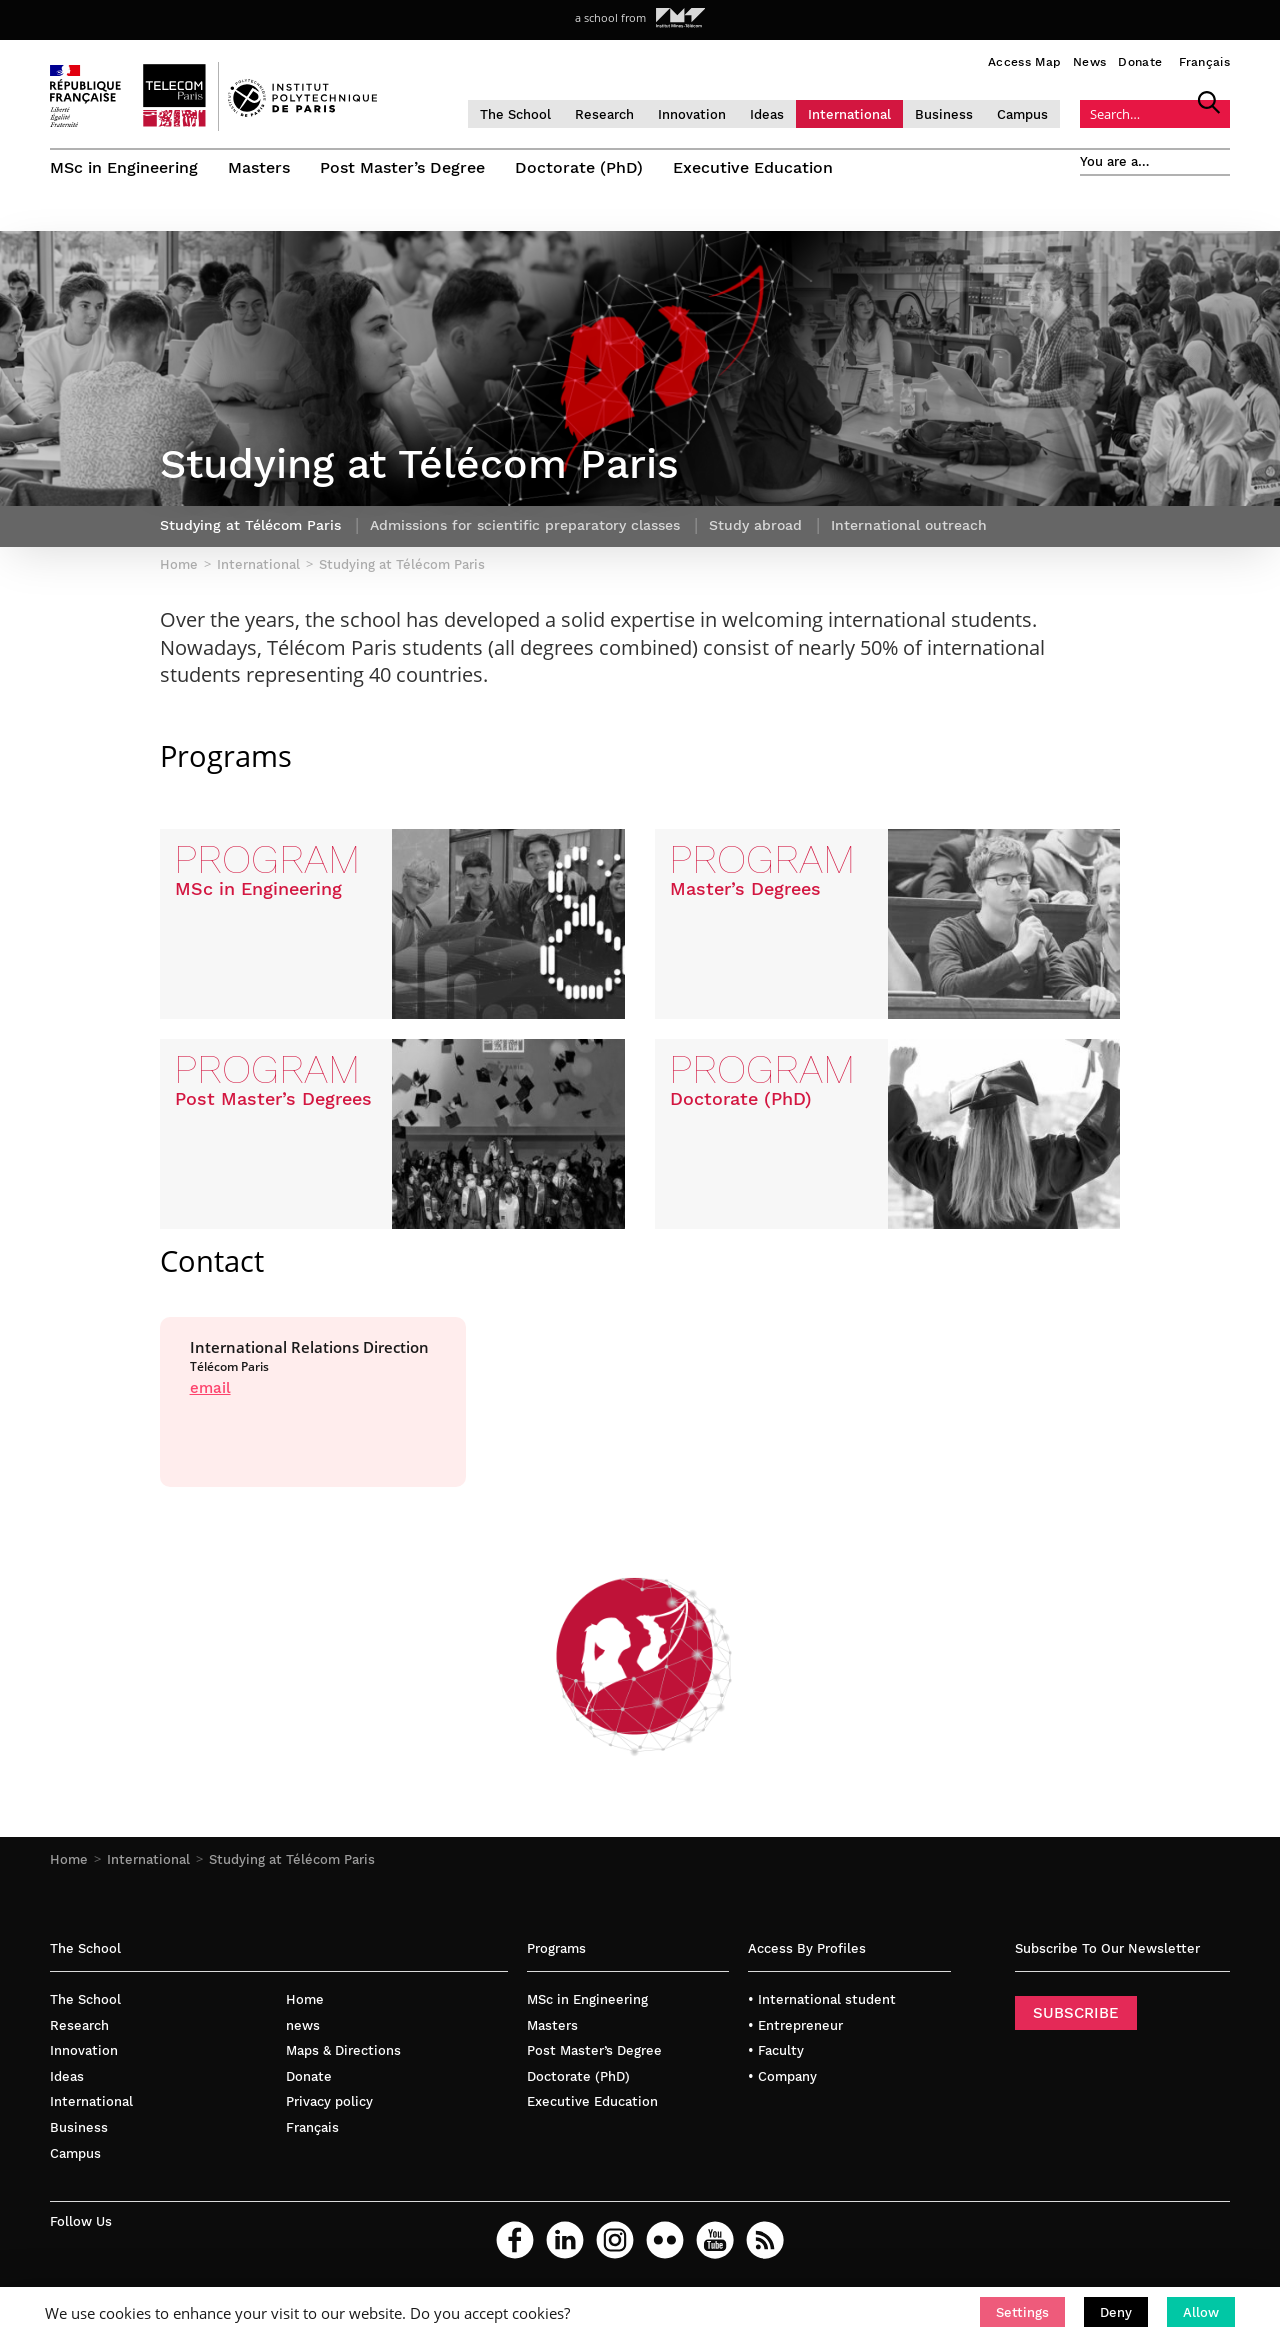 The width and height of the screenshot is (1280, 2337). Describe the element at coordinates (782, 2076) in the screenshot. I see `• Company` at that location.